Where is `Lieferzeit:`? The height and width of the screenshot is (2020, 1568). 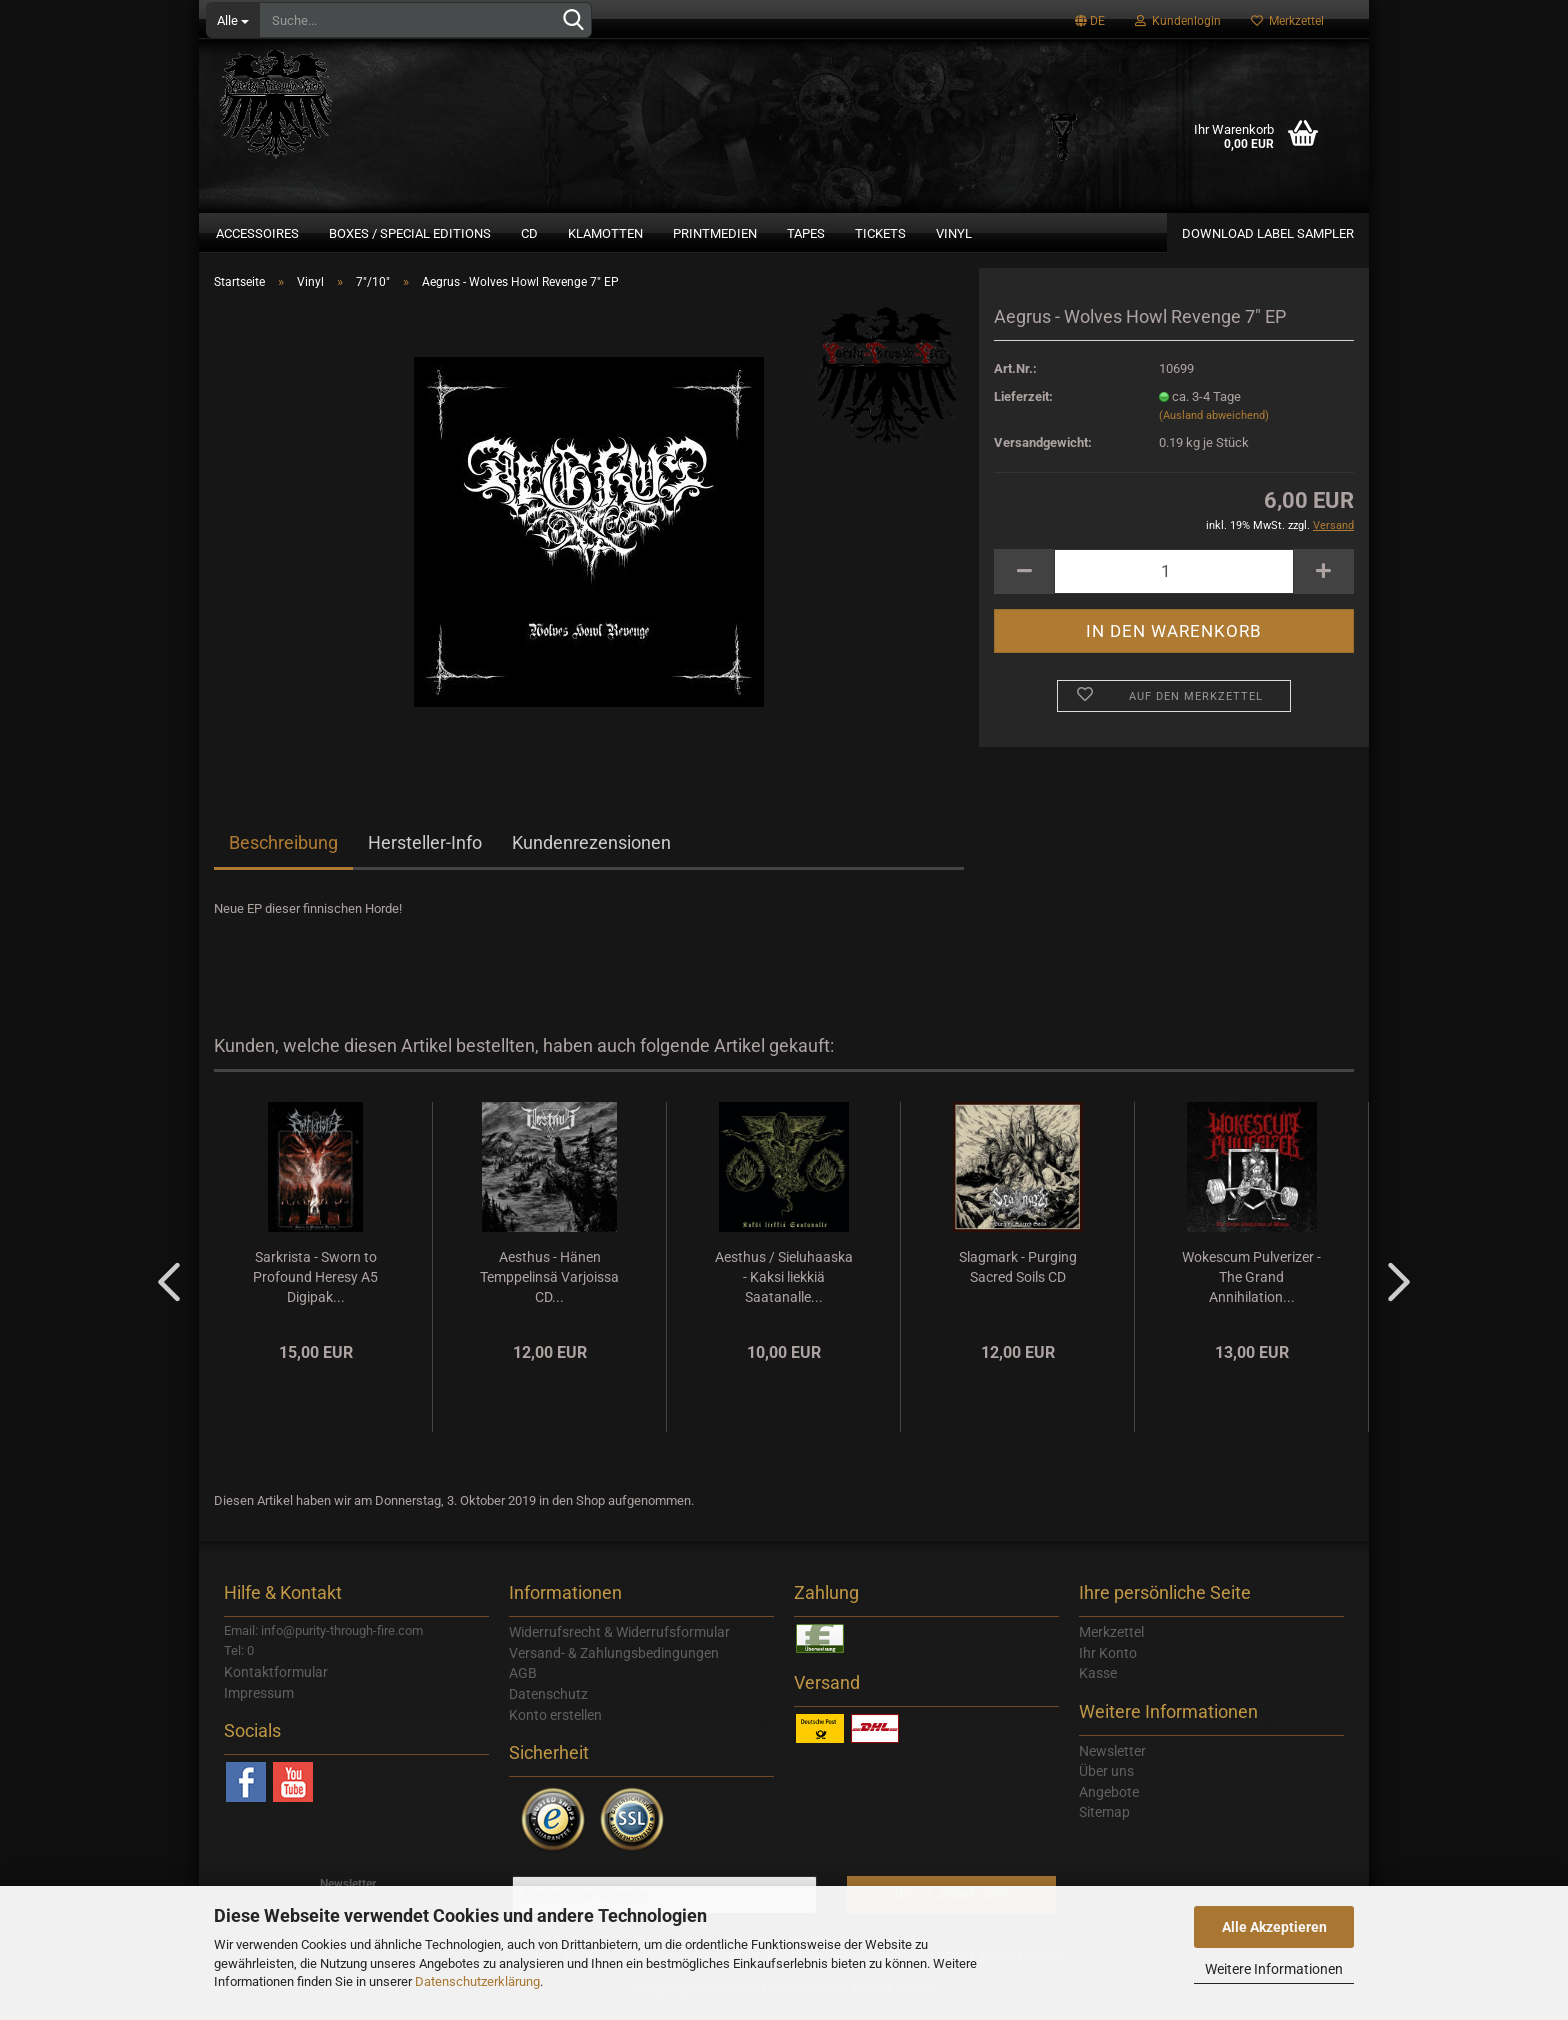
Lieferzeit: is located at coordinates (1023, 408).